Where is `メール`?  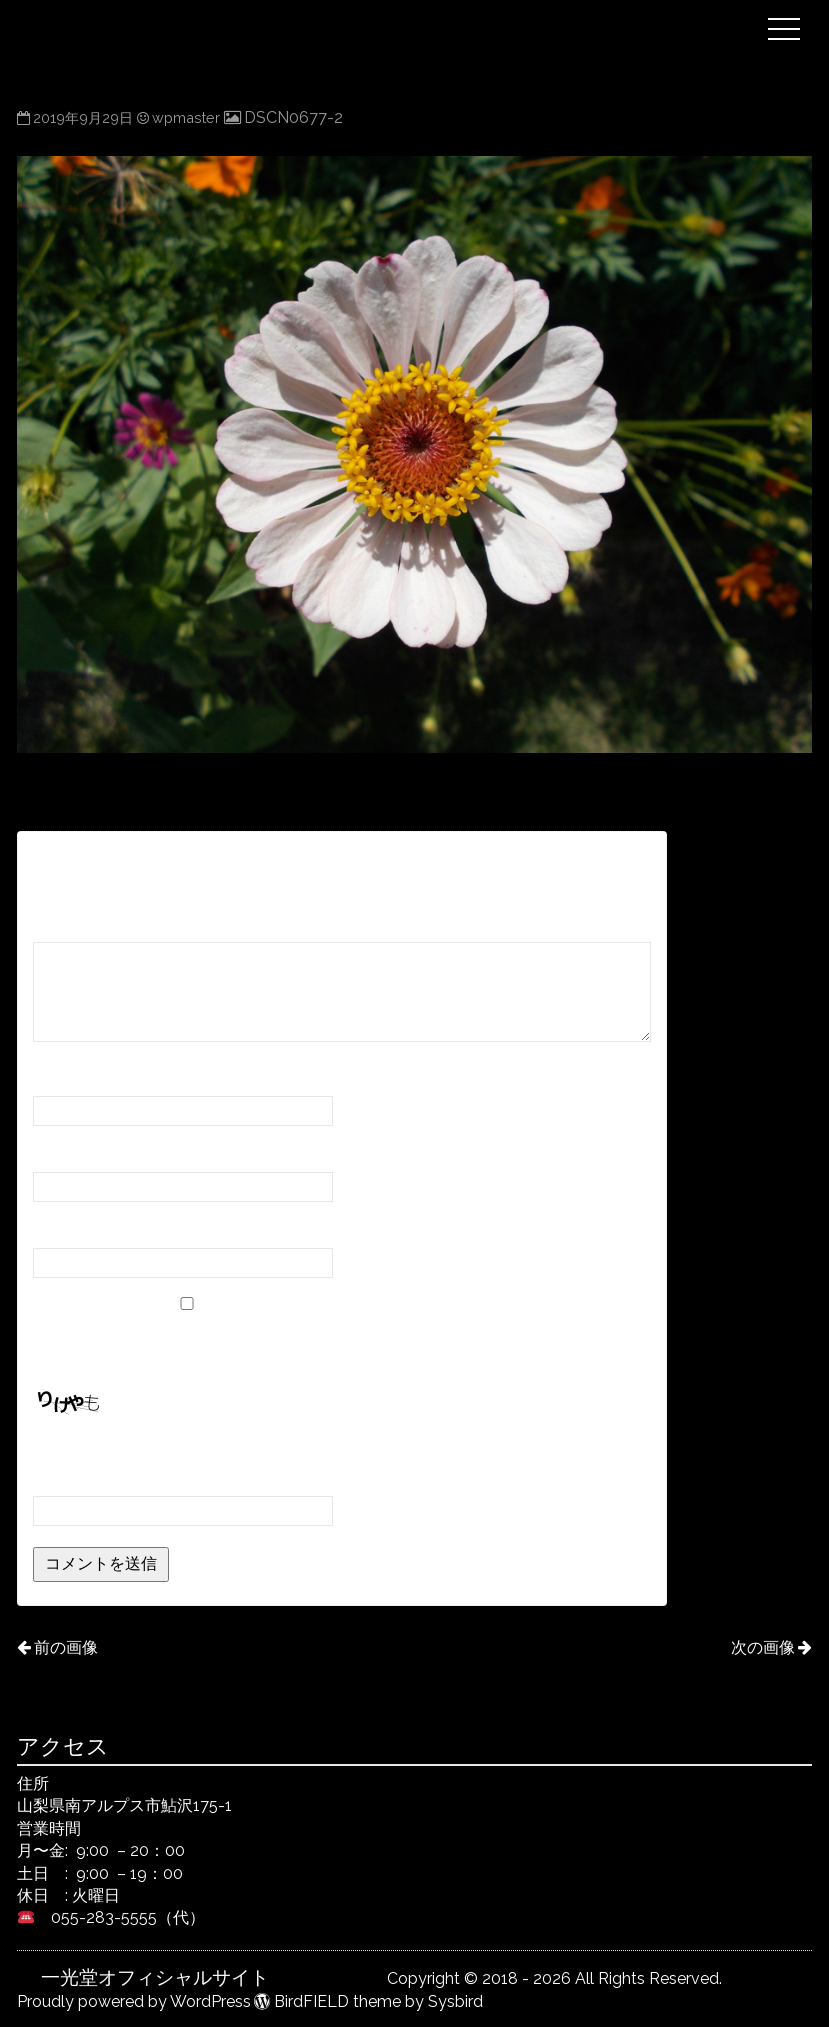
メール is located at coordinates (67, 1153).